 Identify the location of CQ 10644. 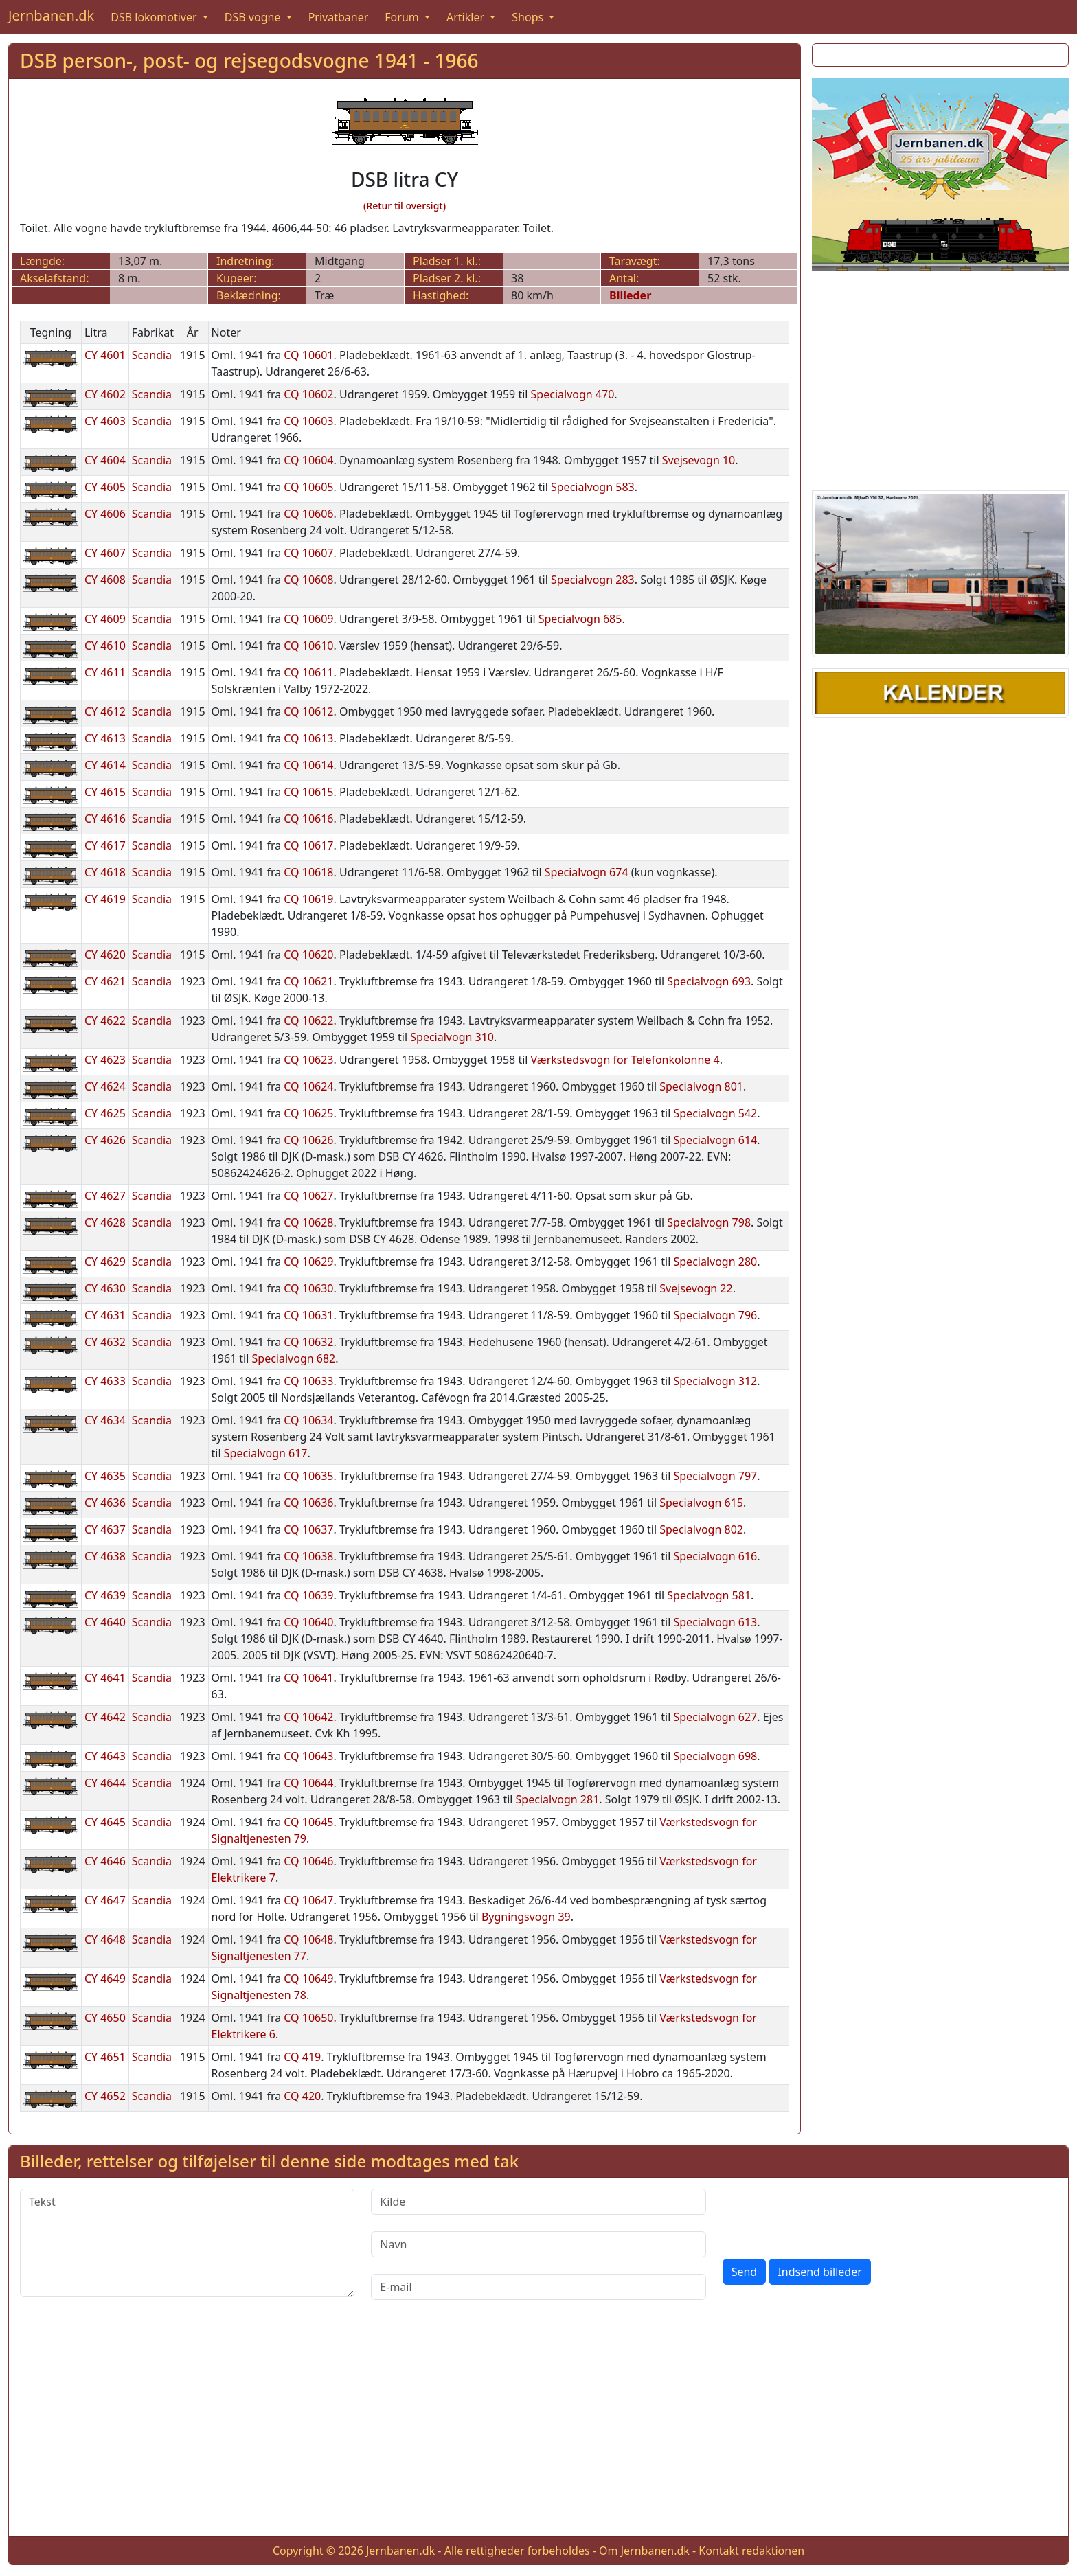
(308, 1782).